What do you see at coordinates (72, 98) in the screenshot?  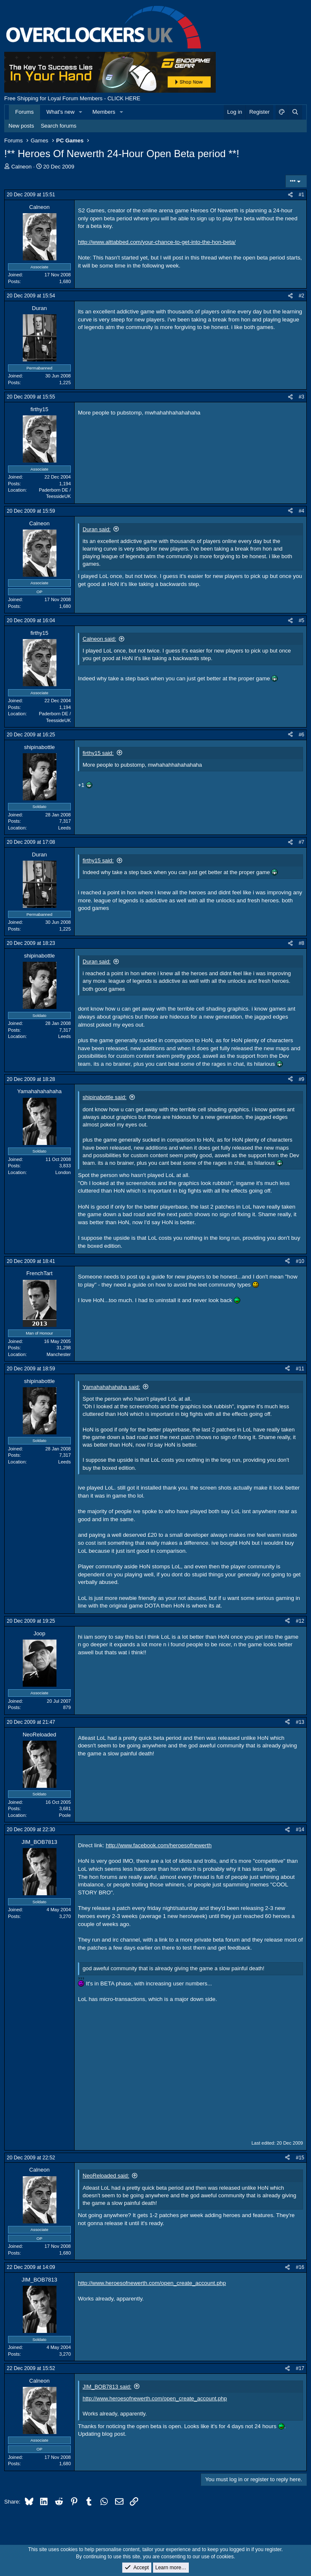 I see `Free Shipping for Loyal Forum Members - CLICK HERE` at bounding box center [72, 98].